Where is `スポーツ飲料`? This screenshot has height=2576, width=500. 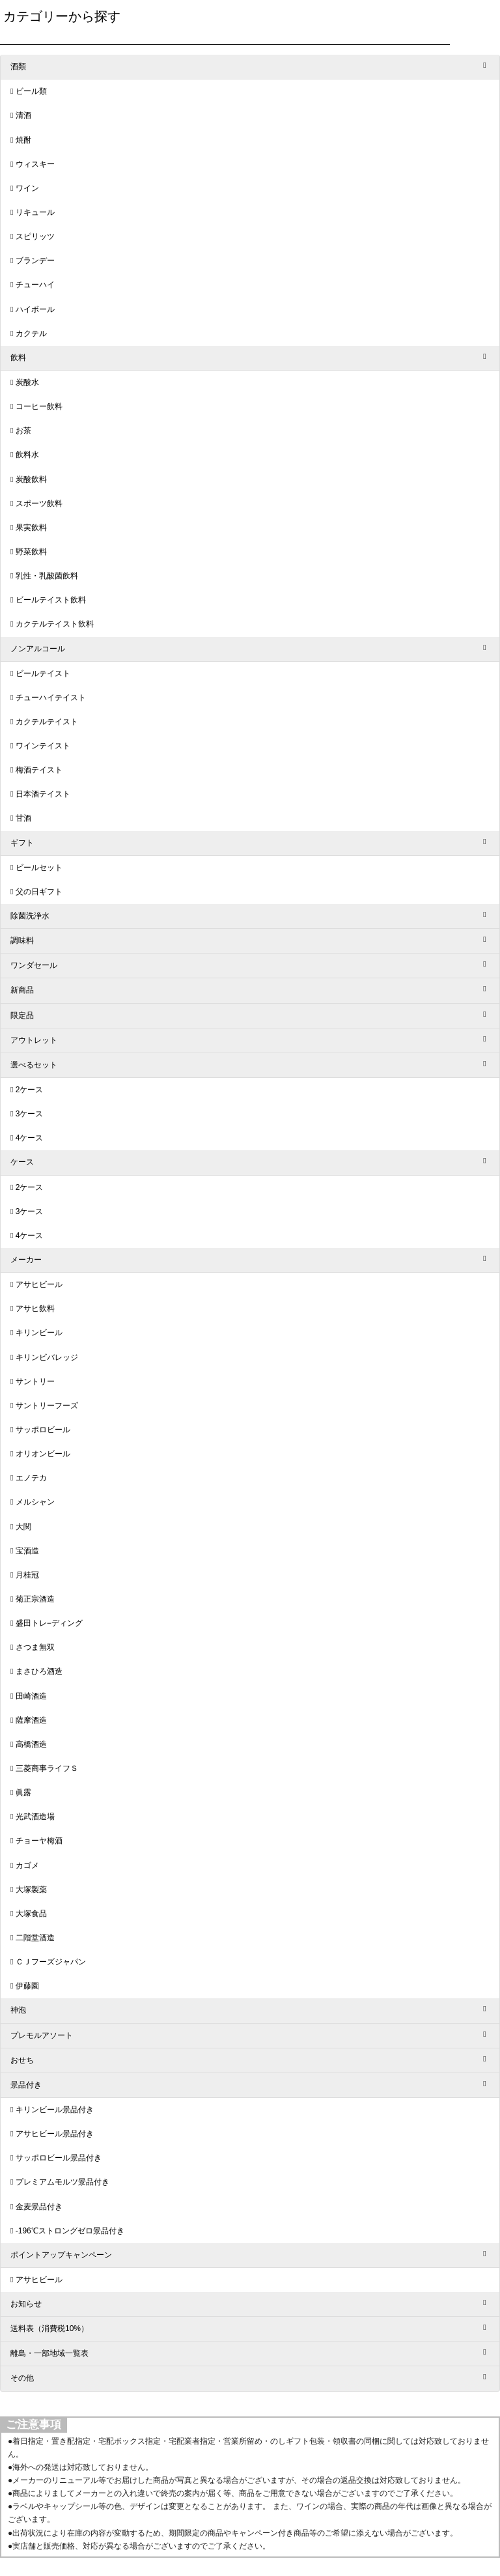
スポーツ飲料 is located at coordinates (39, 503).